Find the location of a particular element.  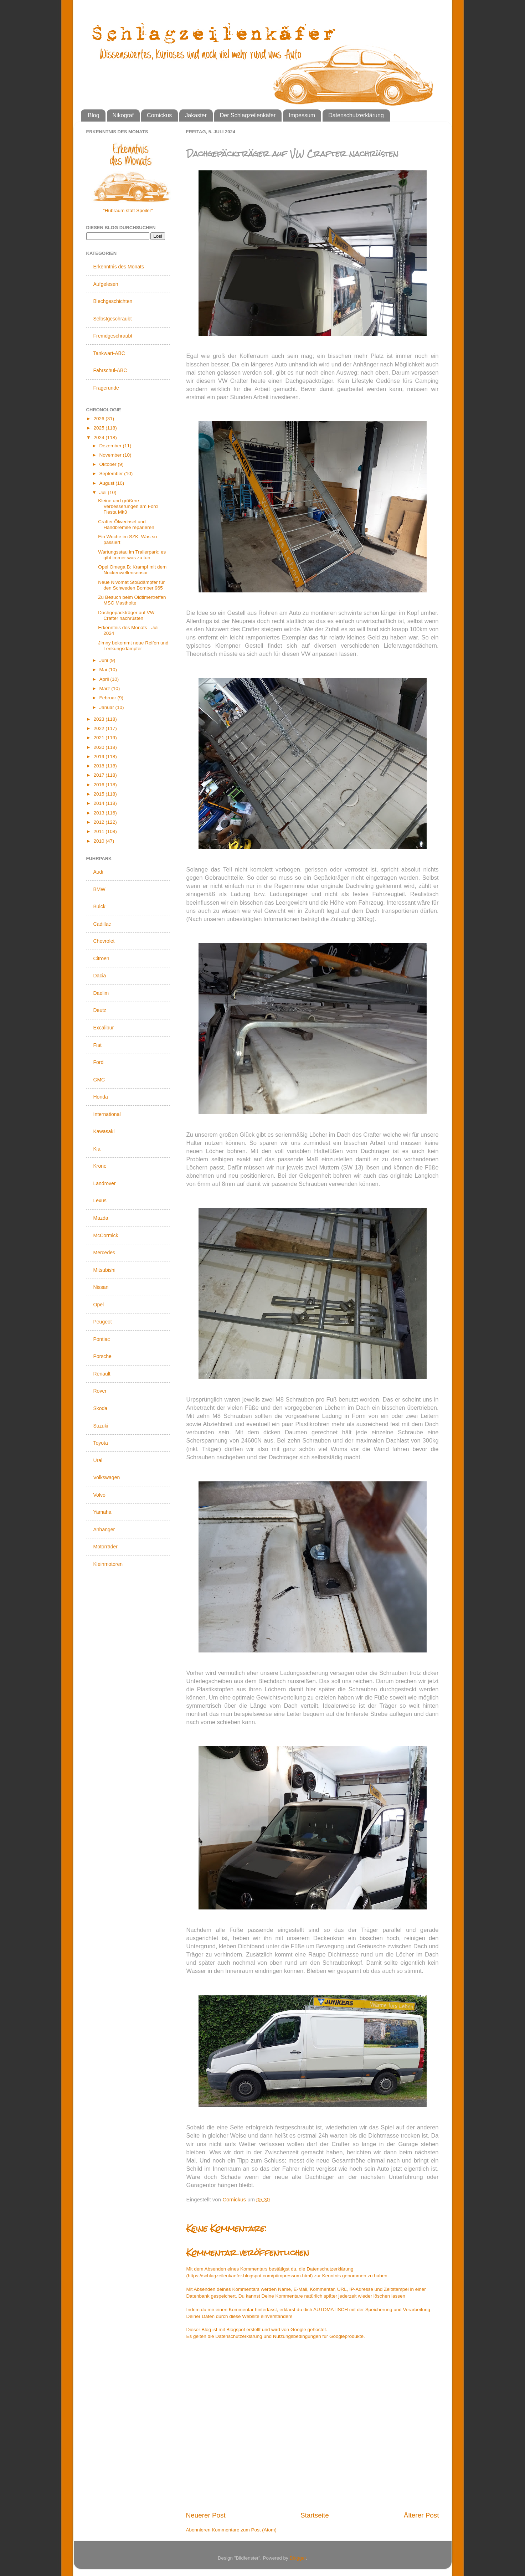

Ural is located at coordinates (98, 1460).